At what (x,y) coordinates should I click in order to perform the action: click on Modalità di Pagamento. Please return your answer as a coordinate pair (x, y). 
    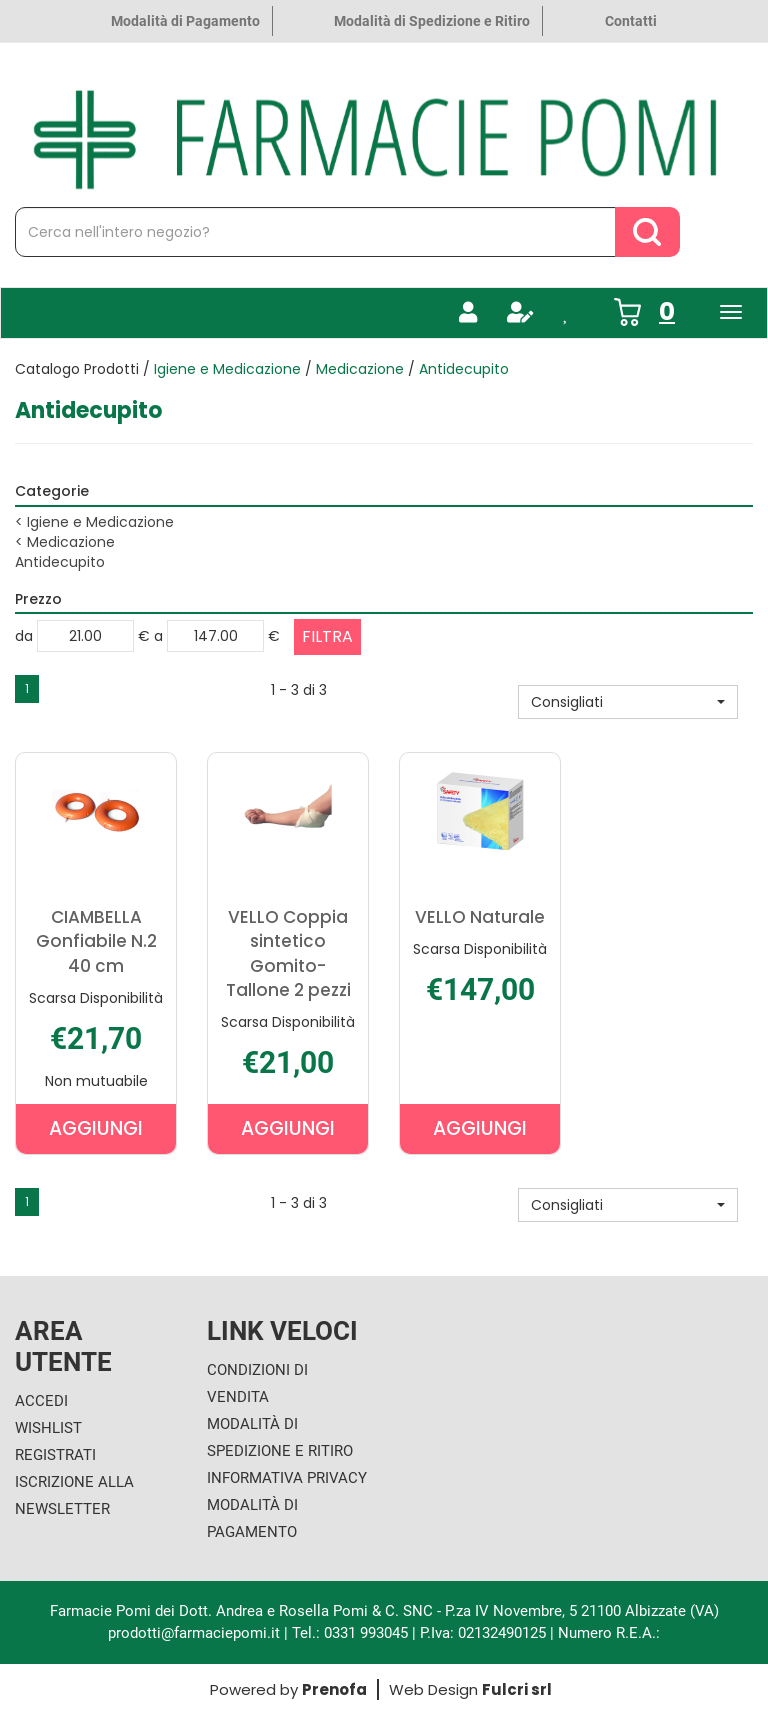
    Looking at the image, I should click on (185, 21).